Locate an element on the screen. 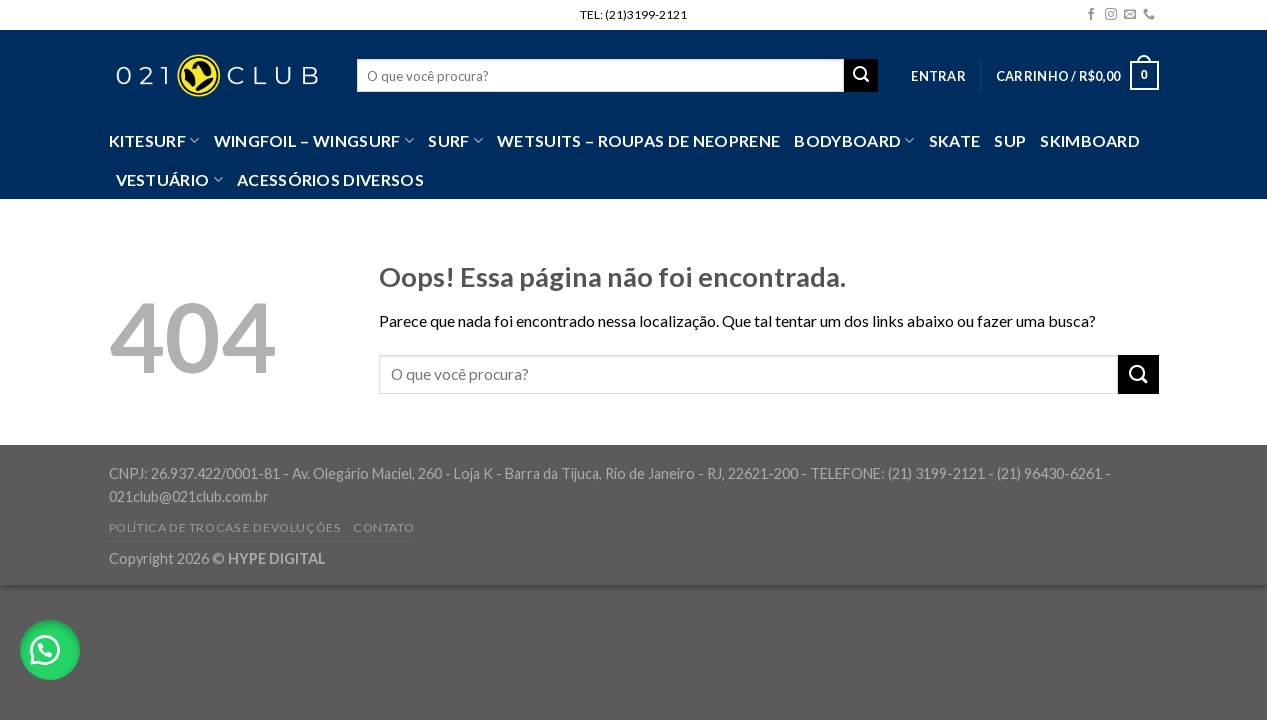 The width and height of the screenshot is (1267, 720). Política de Trocas e Devoluções is located at coordinates (225, 527).